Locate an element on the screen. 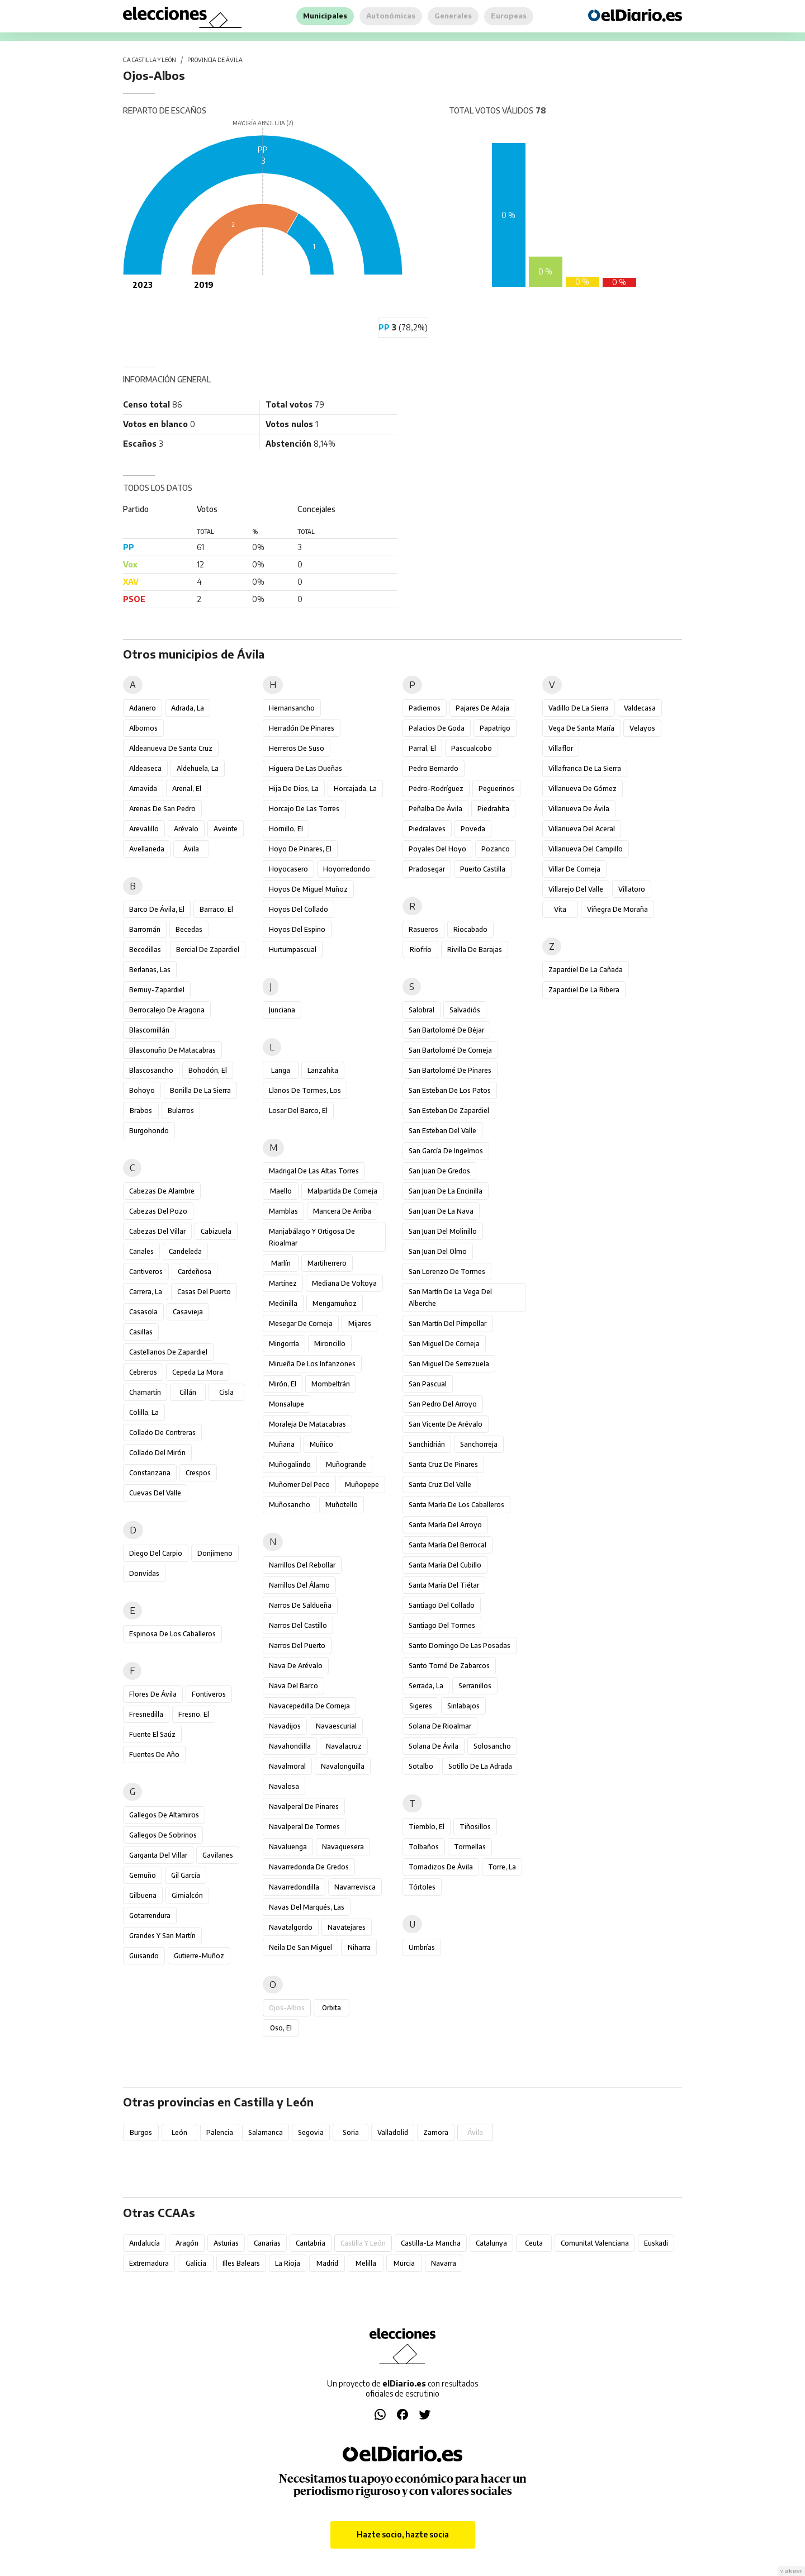 The width and height of the screenshot is (805, 2576). Cepeda la Mora is located at coordinates (197, 1372).